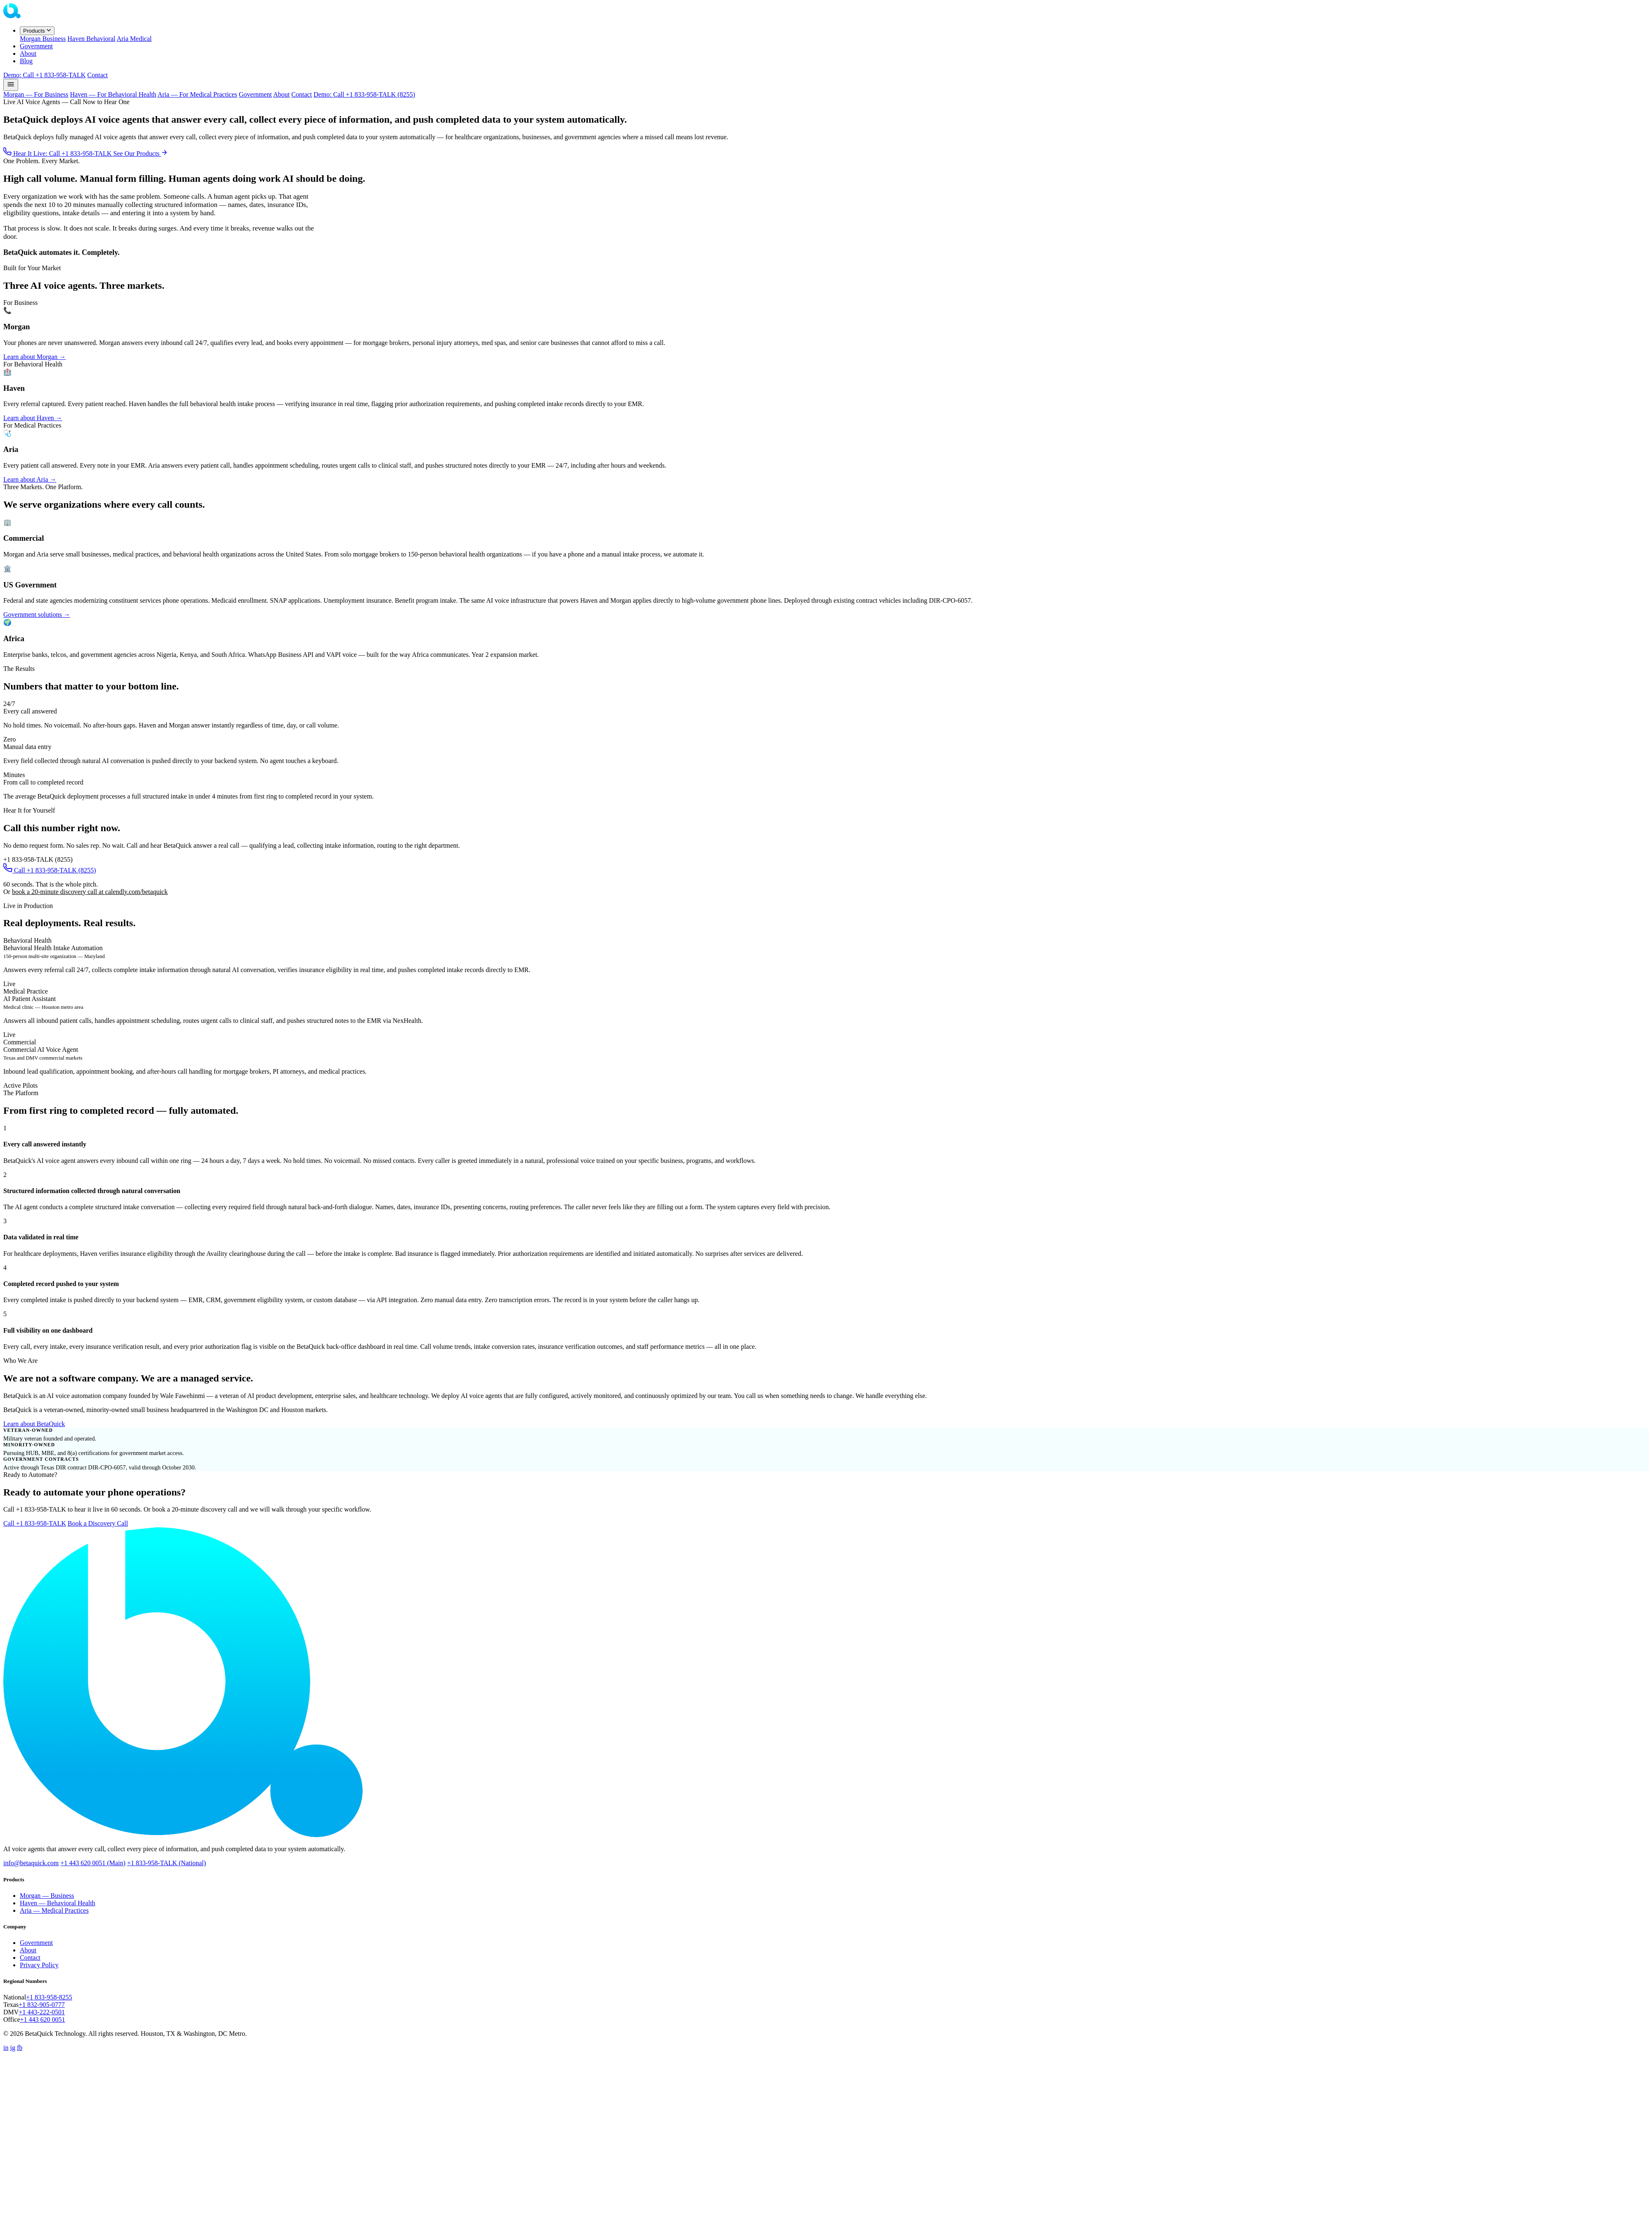 This screenshot has width=1652, height=2237. What do you see at coordinates (42, 2012) in the screenshot?
I see `+1 443-222-0501` at bounding box center [42, 2012].